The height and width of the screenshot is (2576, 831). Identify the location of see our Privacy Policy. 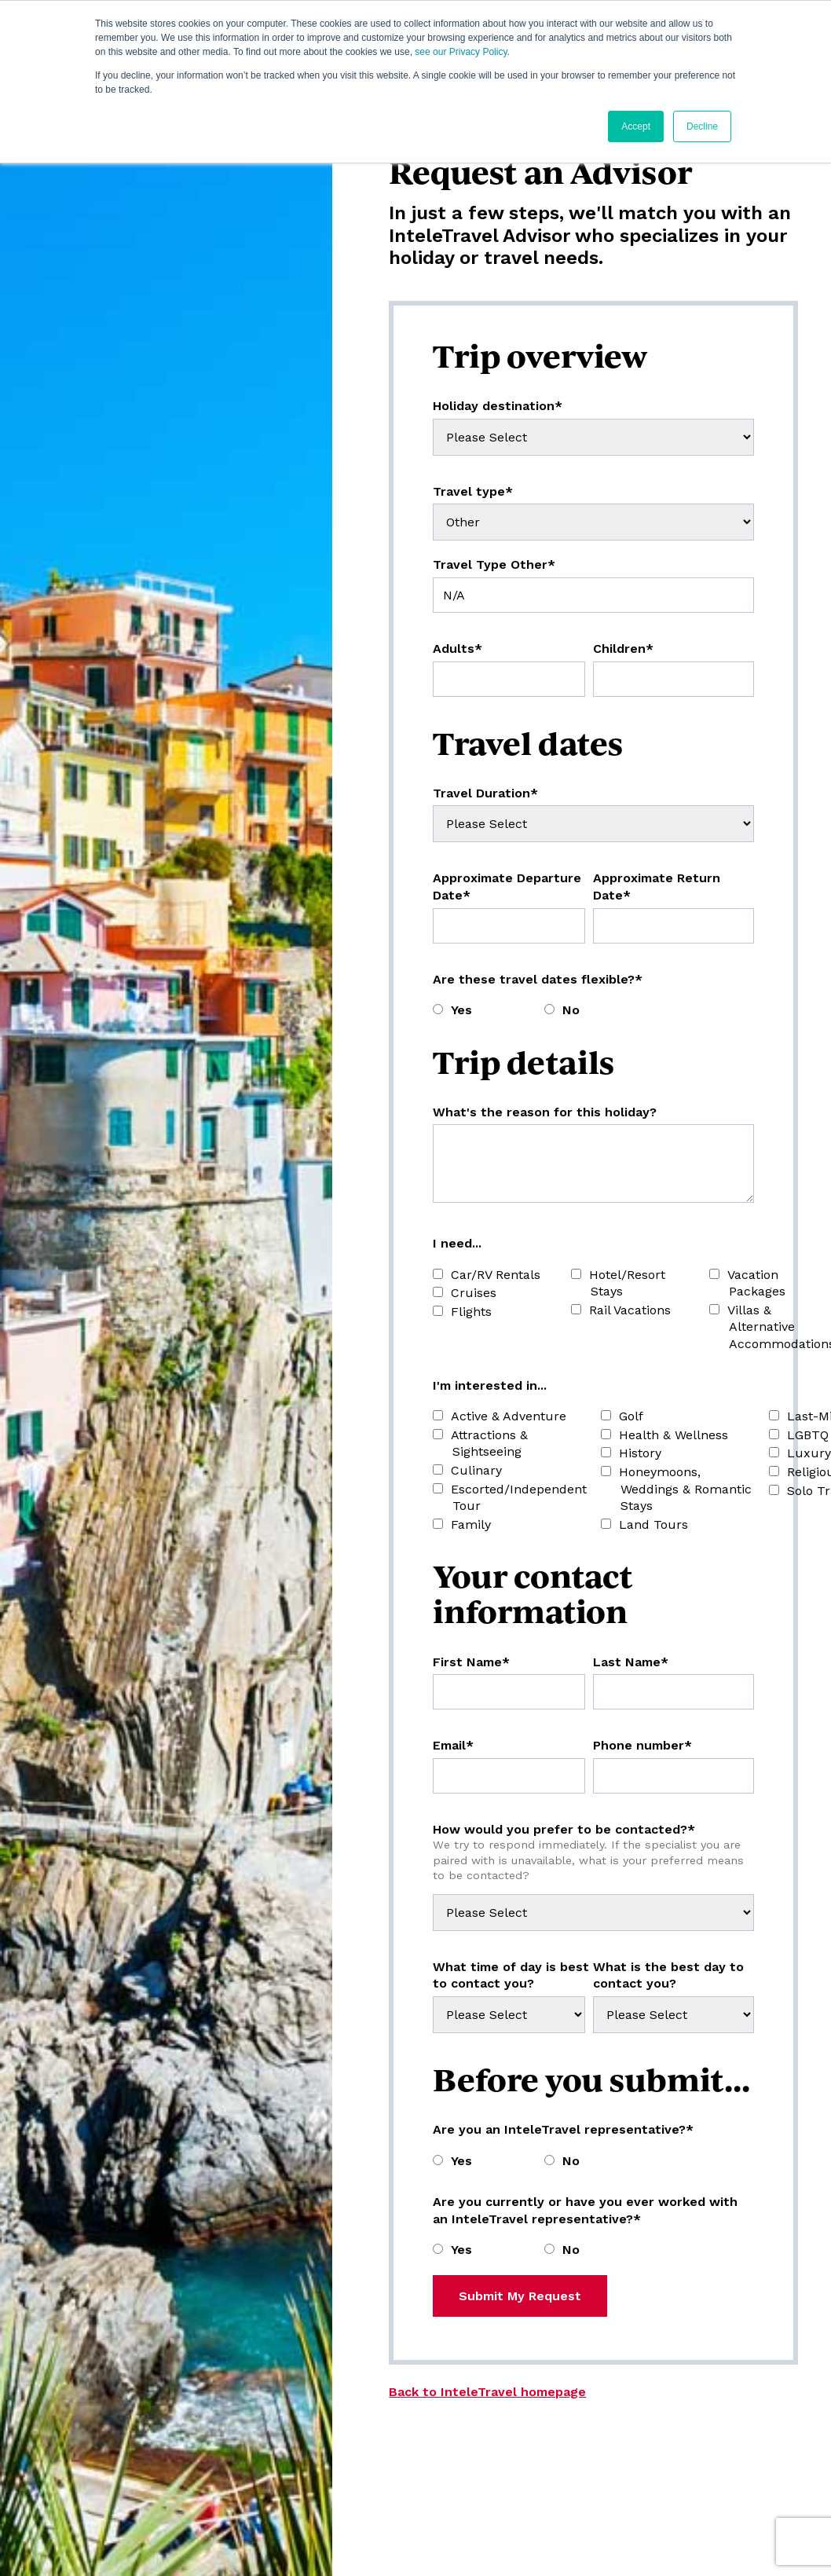
(461, 51).